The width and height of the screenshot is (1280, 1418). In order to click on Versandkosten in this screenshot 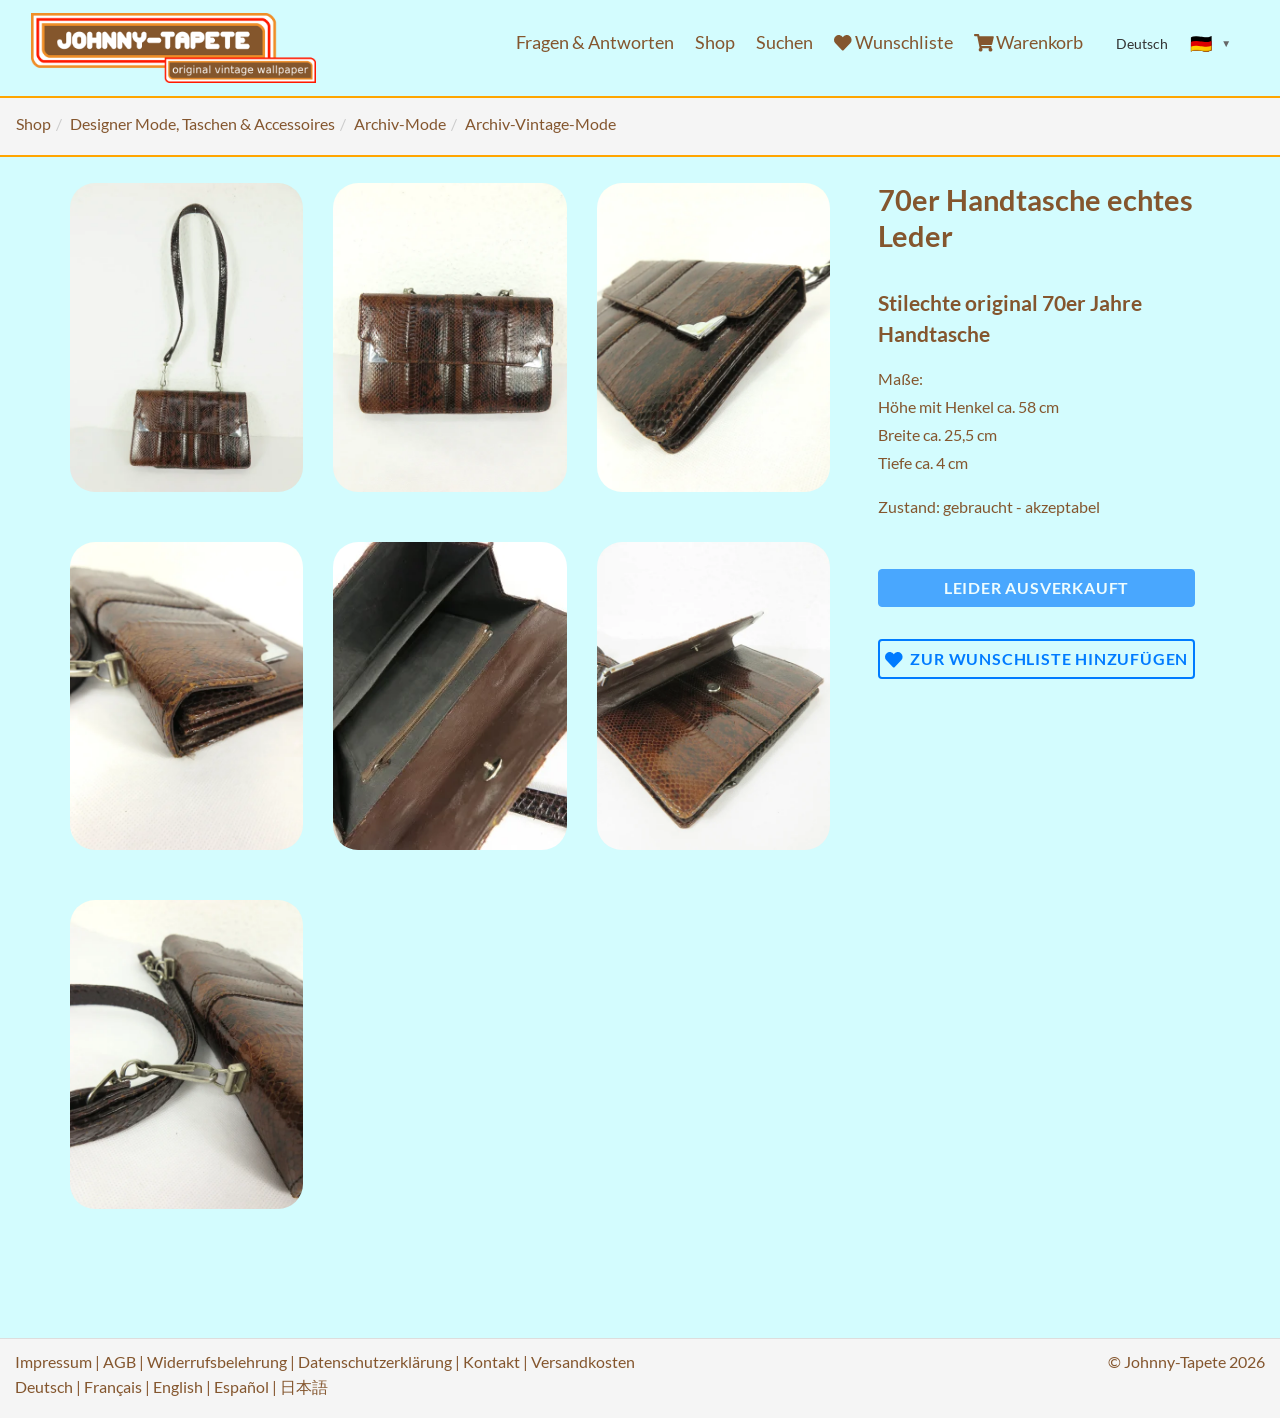, I will do `click(583, 1361)`.